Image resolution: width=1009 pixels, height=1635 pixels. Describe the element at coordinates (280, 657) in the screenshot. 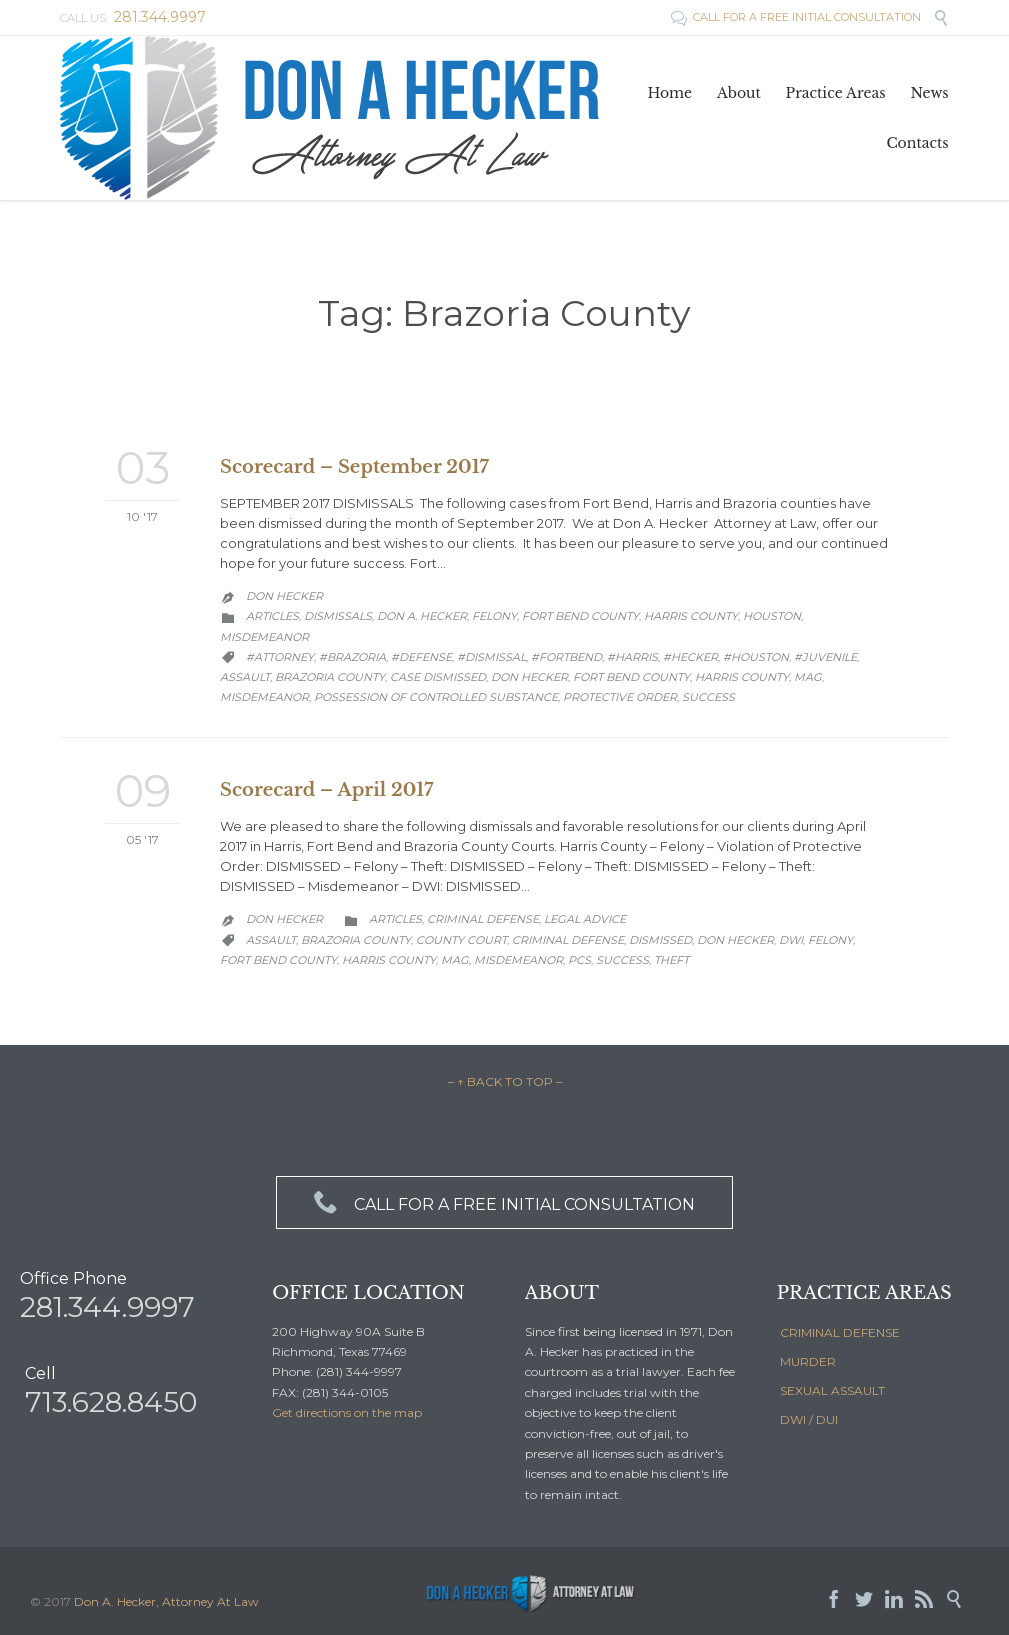

I see `#attorney` at that location.